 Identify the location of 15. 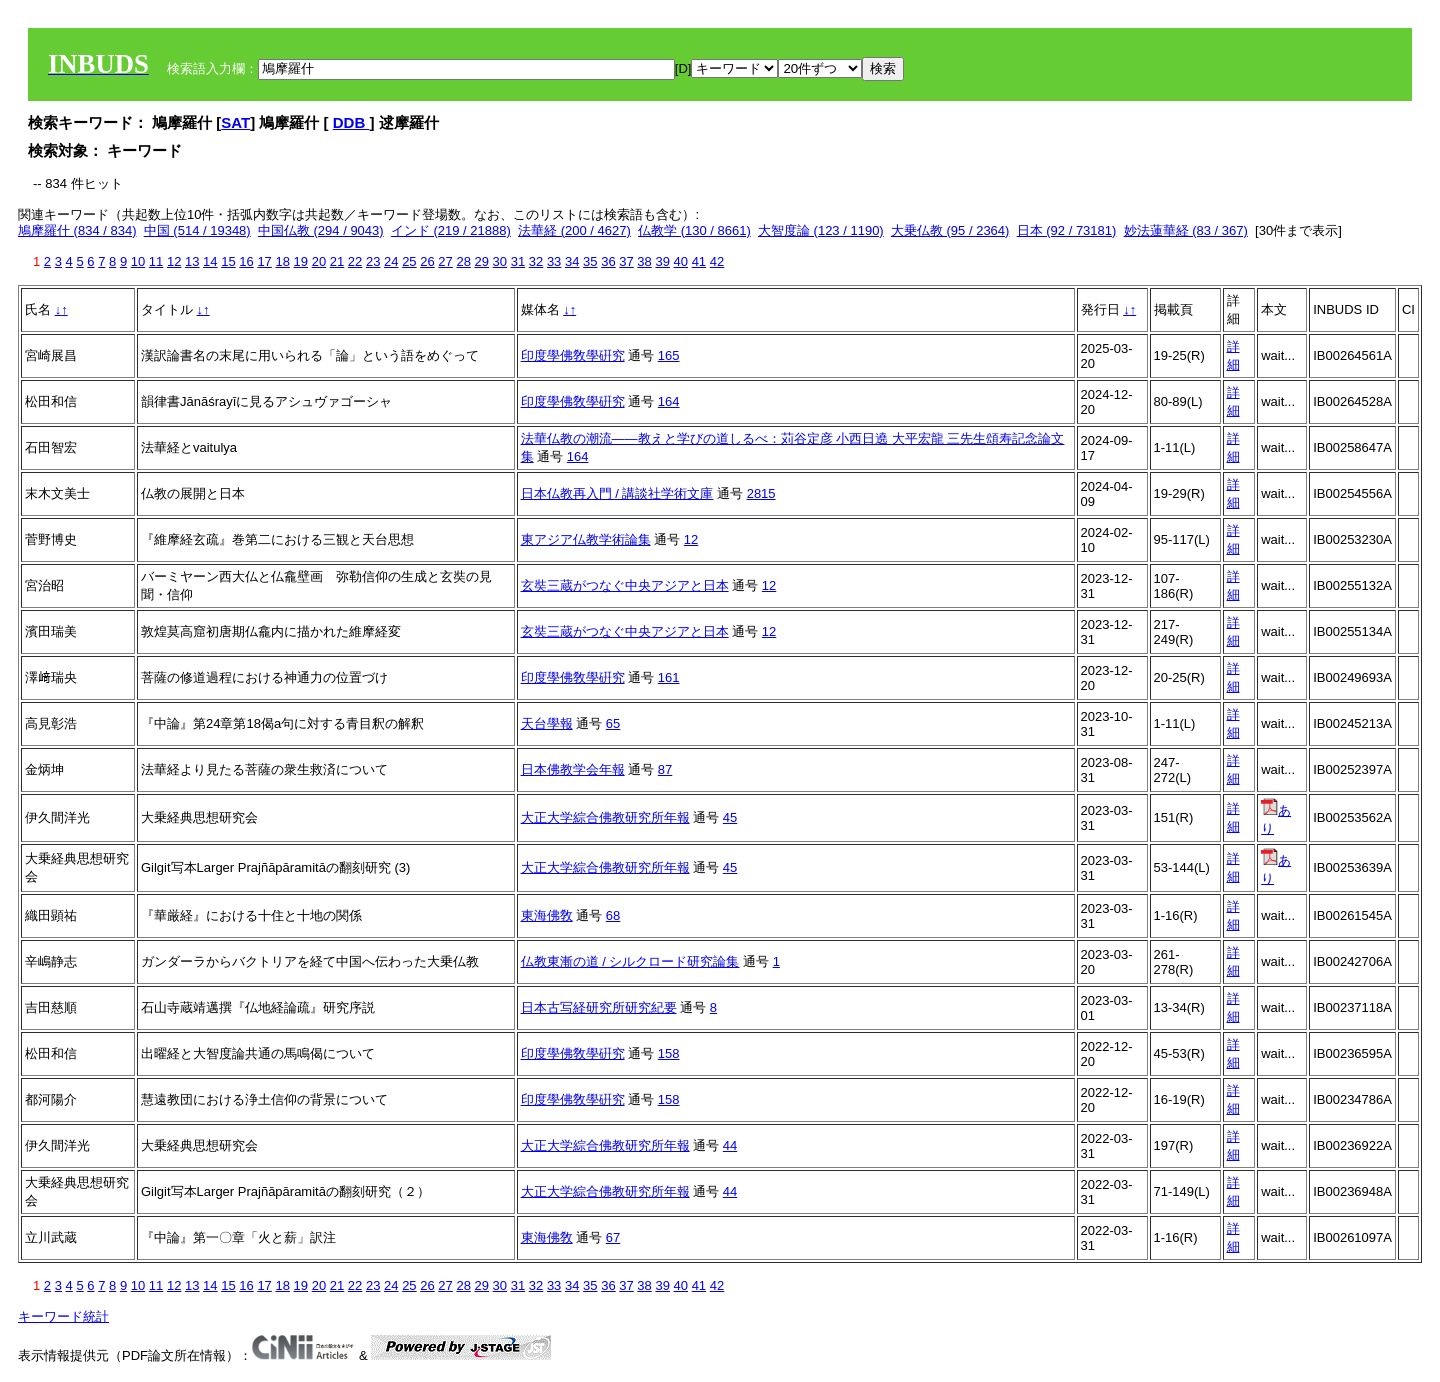
(228, 261).